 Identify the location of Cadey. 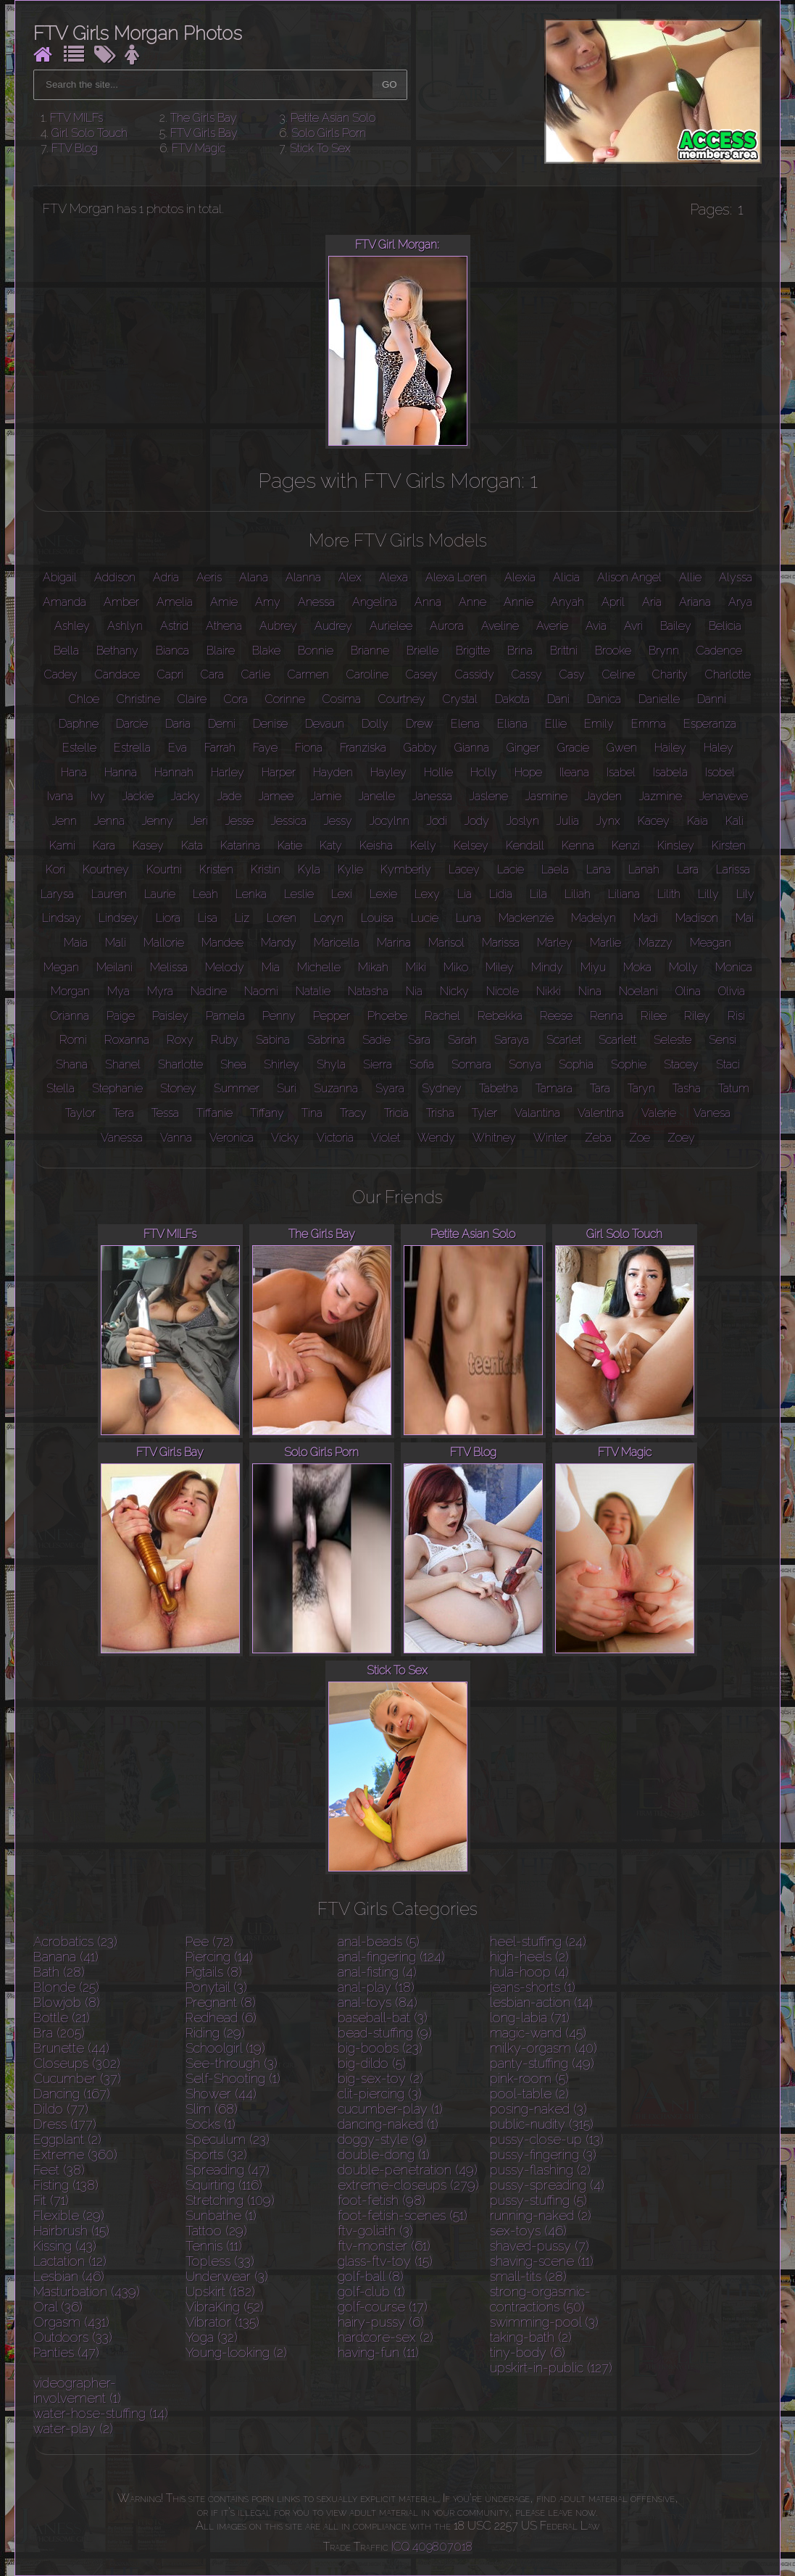
(61, 674).